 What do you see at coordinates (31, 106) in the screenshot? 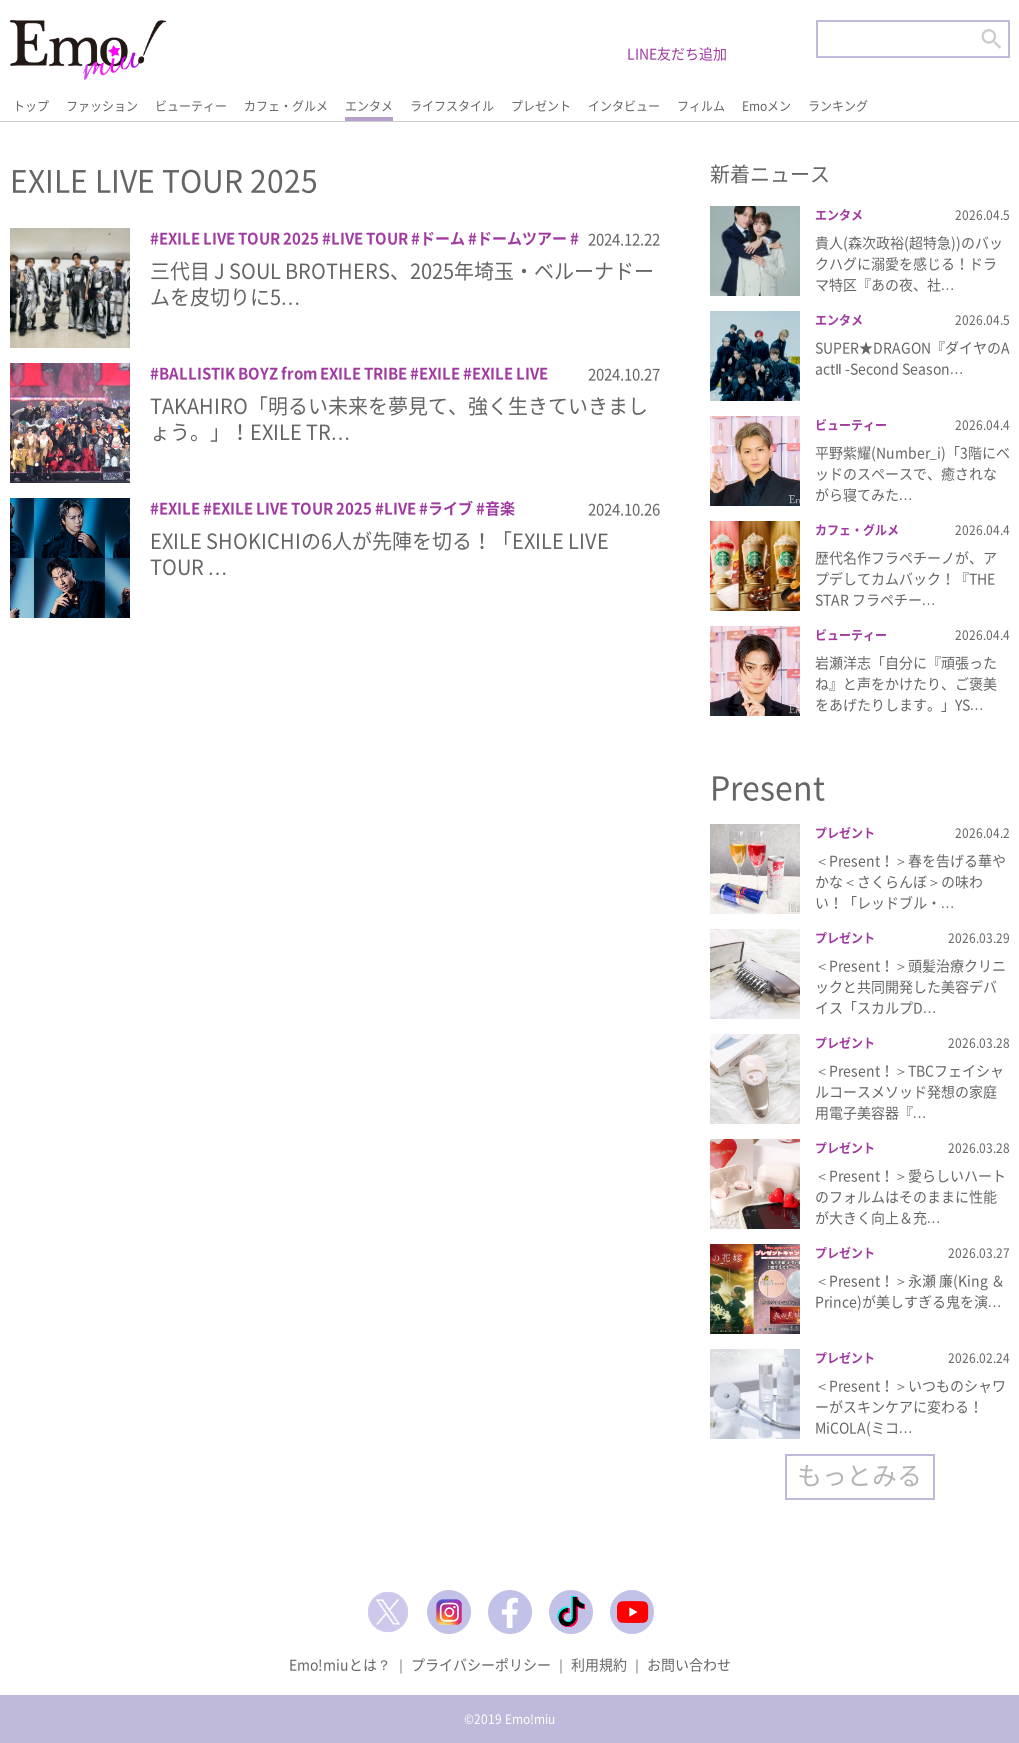
I see `トップ` at bounding box center [31, 106].